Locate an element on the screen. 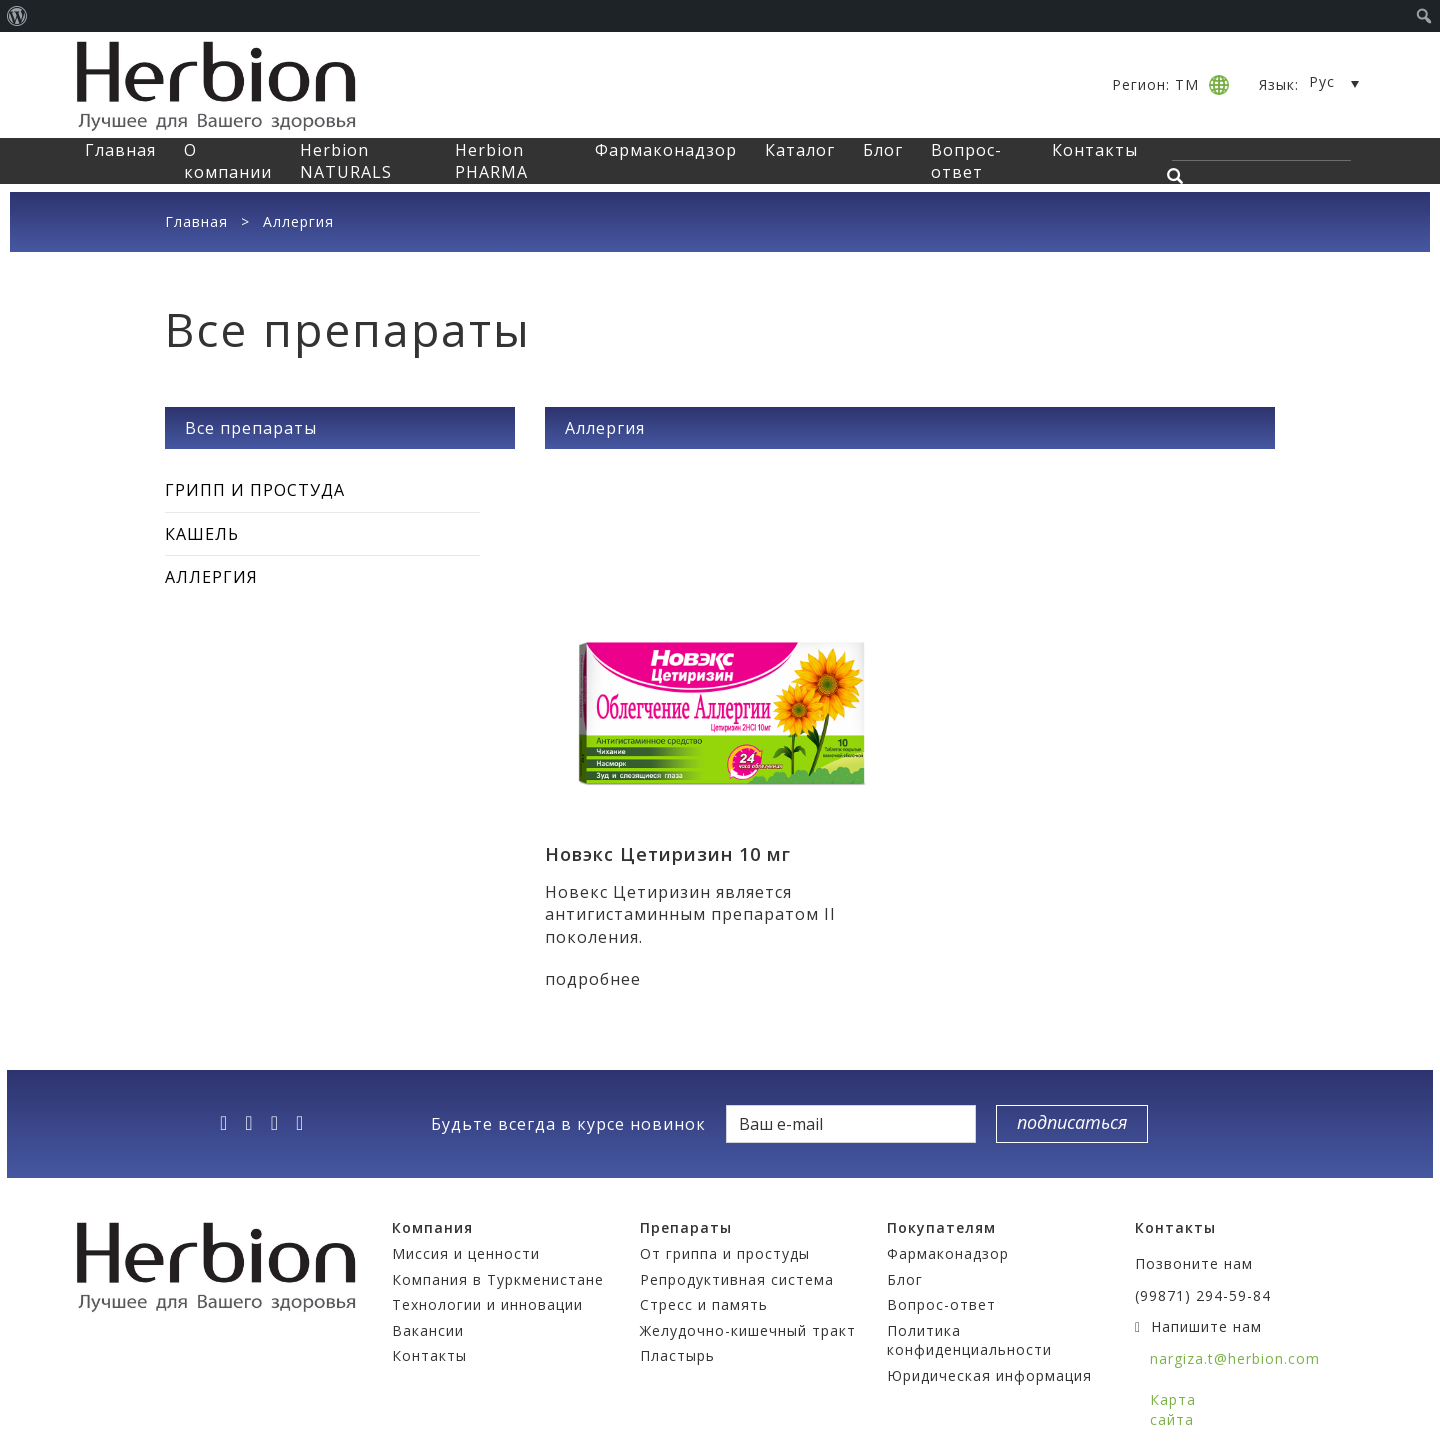 The width and height of the screenshot is (1440, 1452). Технологии и инновации is located at coordinates (487, 1304).